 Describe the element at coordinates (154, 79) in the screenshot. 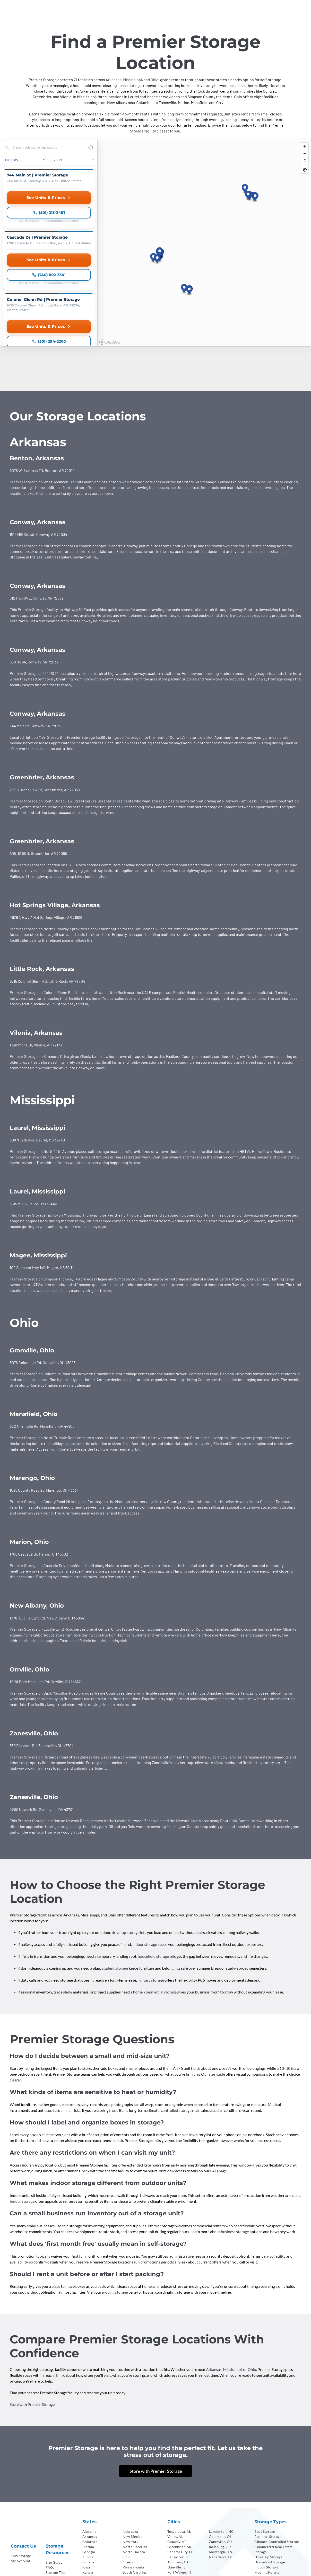

I see `Ohio` at that location.